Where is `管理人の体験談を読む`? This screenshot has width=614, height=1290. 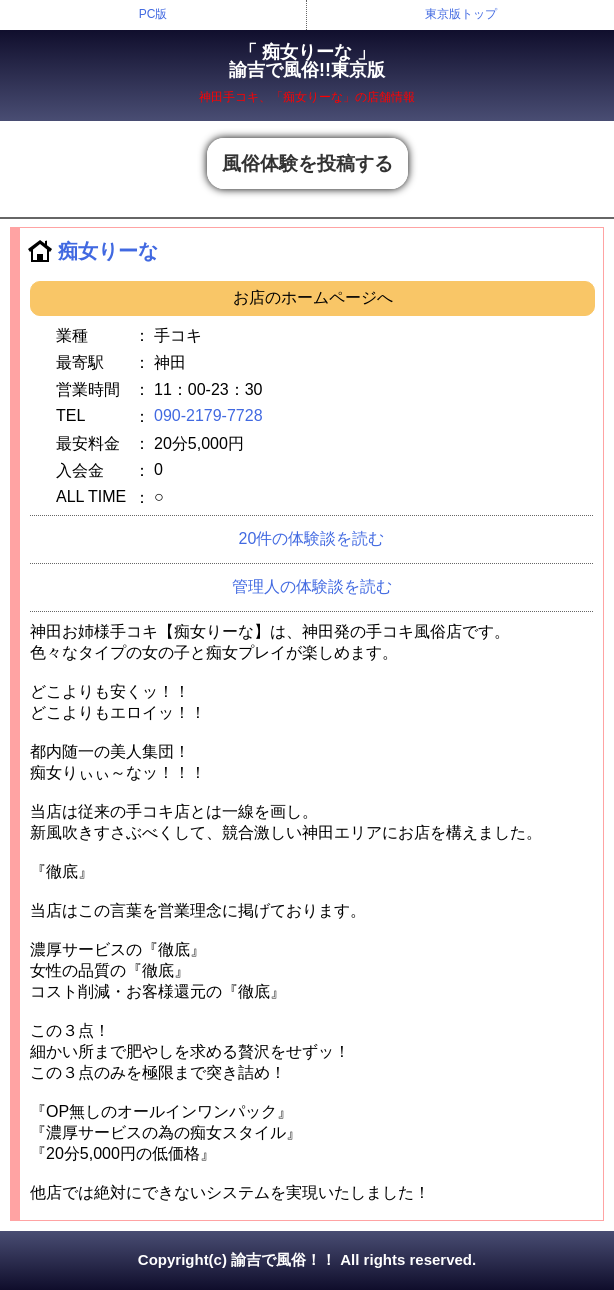 管理人の体験談を読む is located at coordinates (312, 586).